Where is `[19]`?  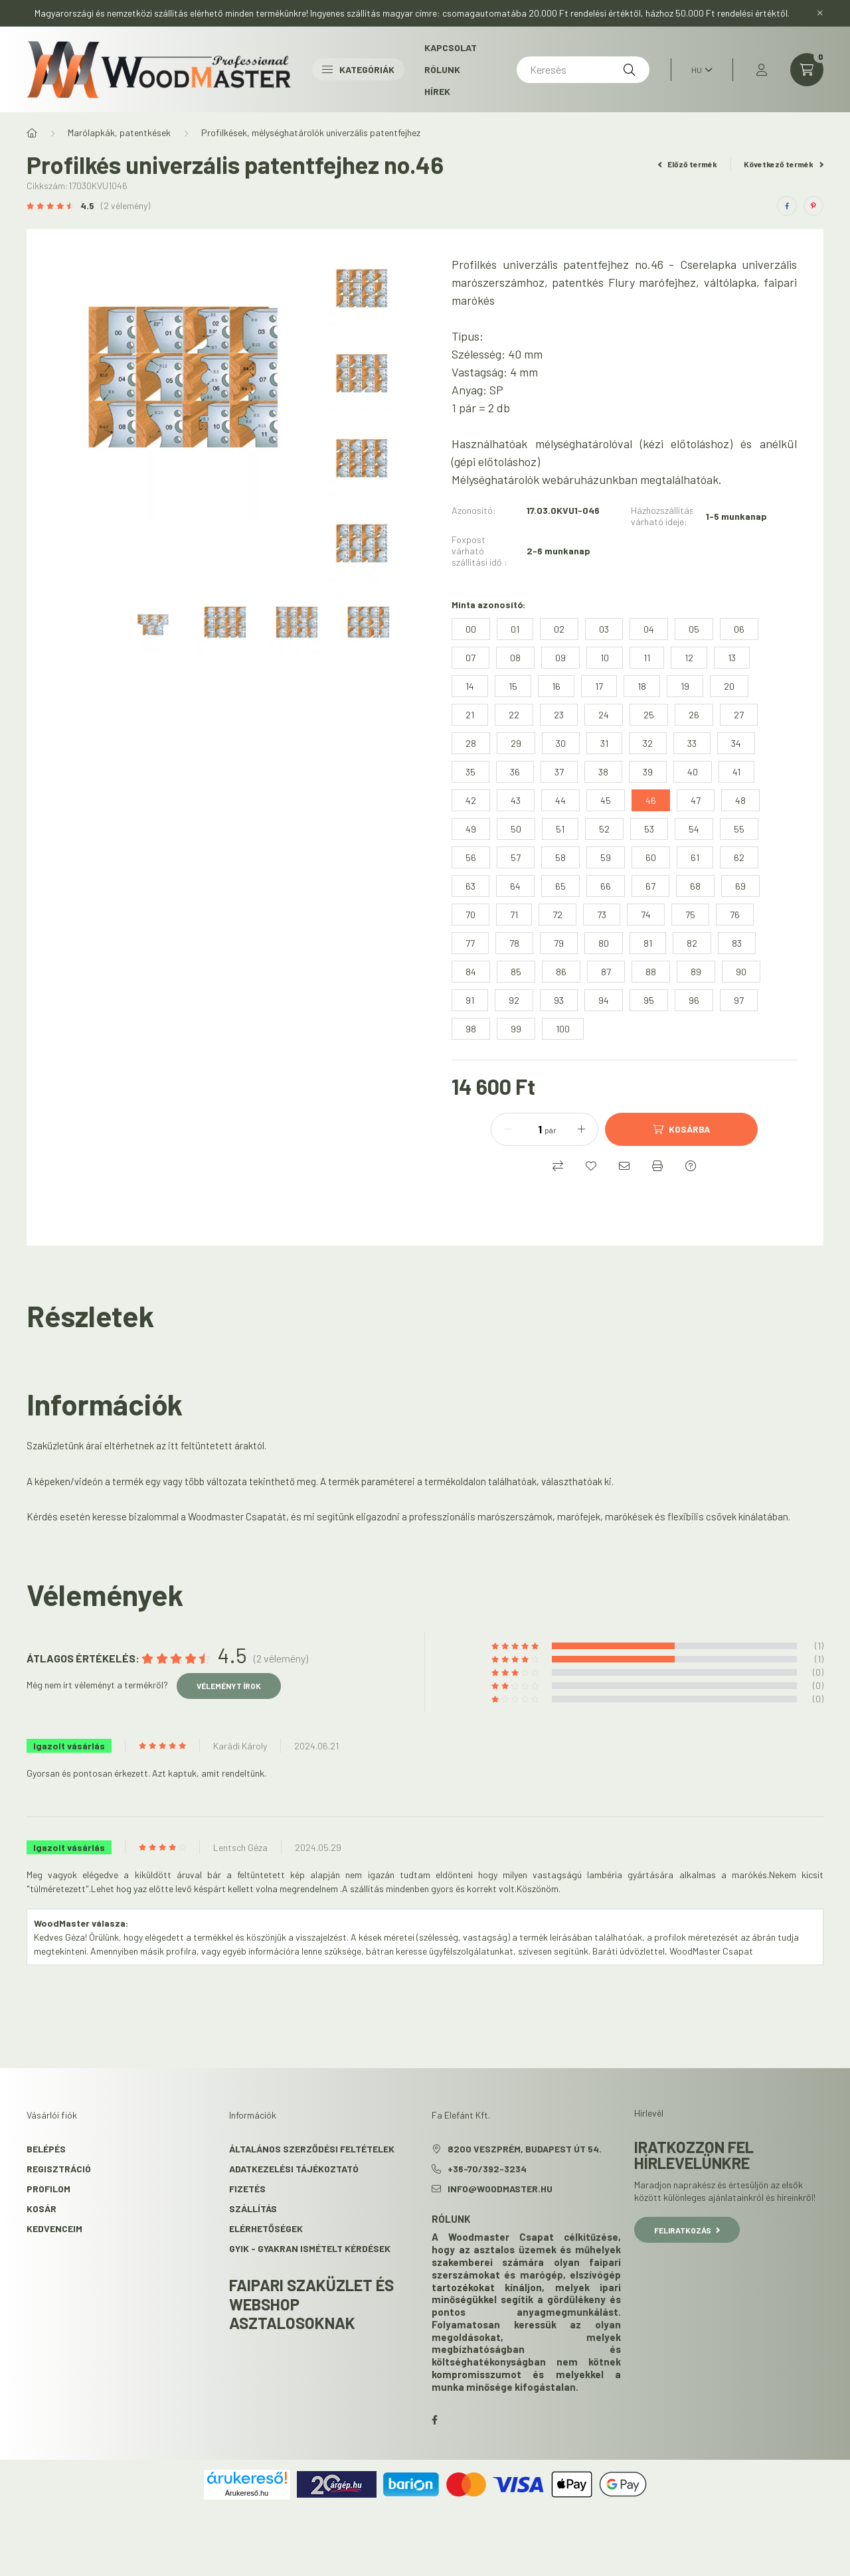
[19] is located at coordinates (685, 686).